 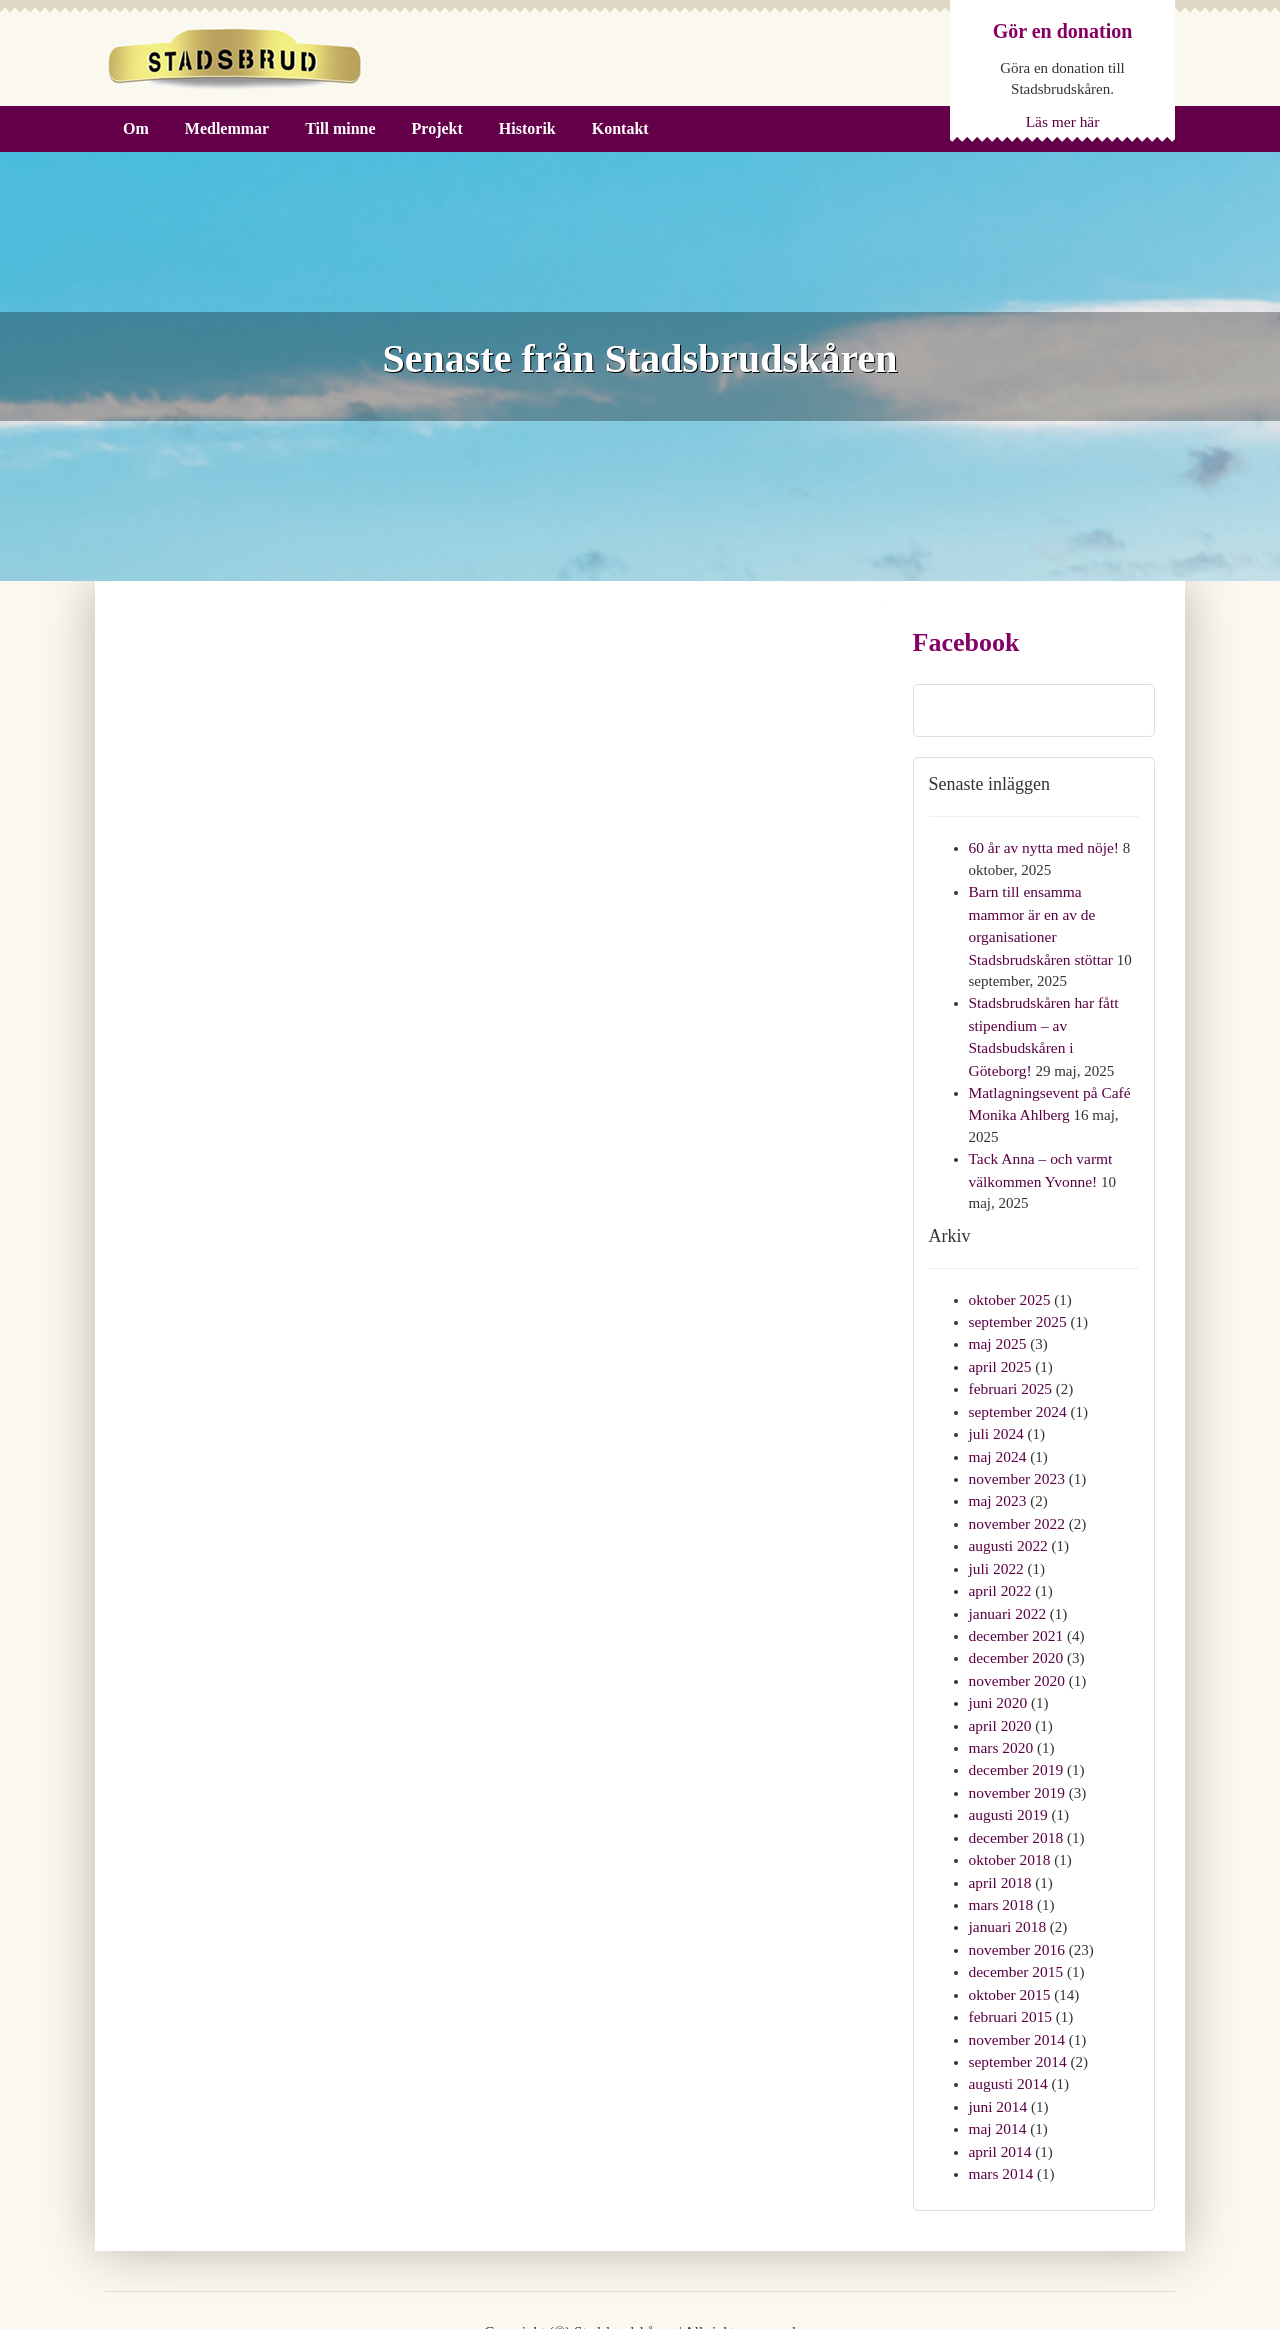 I want to click on Om, so click(x=136, y=128).